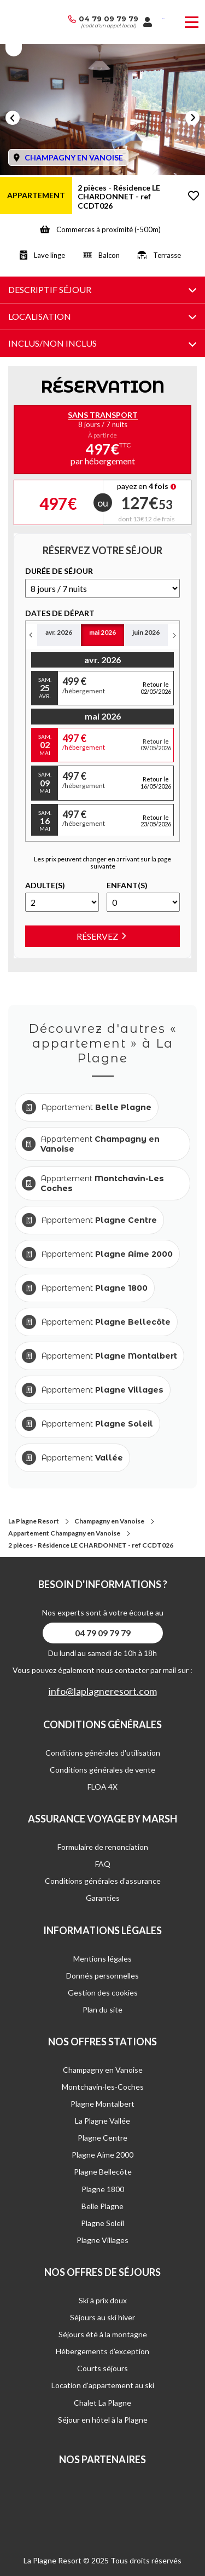 This screenshot has width=205, height=2576. What do you see at coordinates (102, 1958) in the screenshot?
I see `Mentions légales` at bounding box center [102, 1958].